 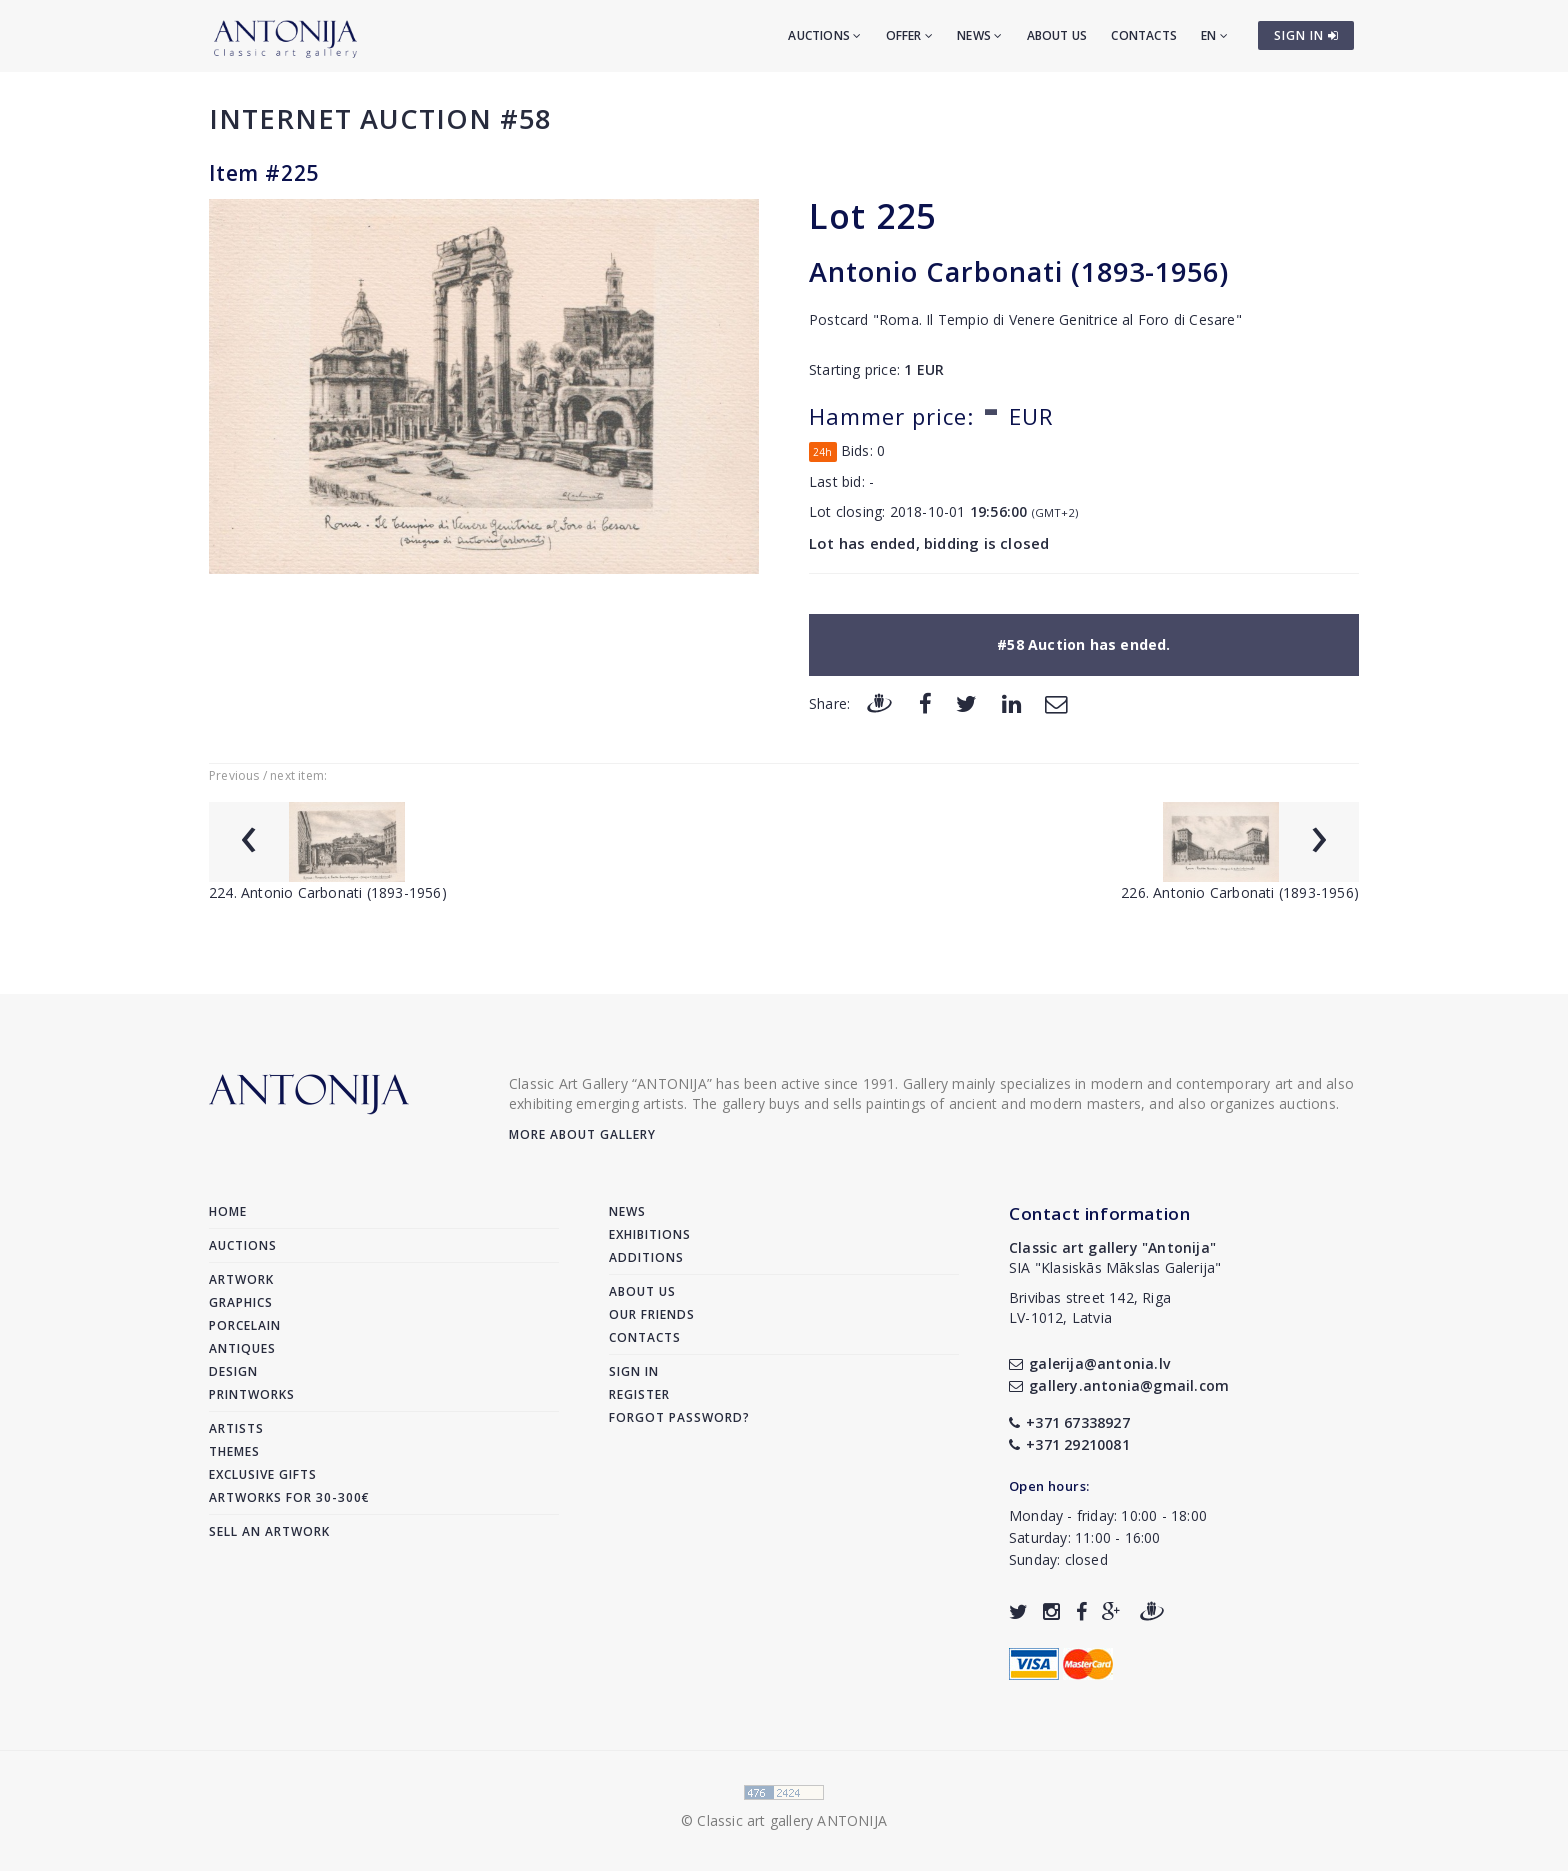 What do you see at coordinates (1144, 35) in the screenshot?
I see `Contacts` at bounding box center [1144, 35].